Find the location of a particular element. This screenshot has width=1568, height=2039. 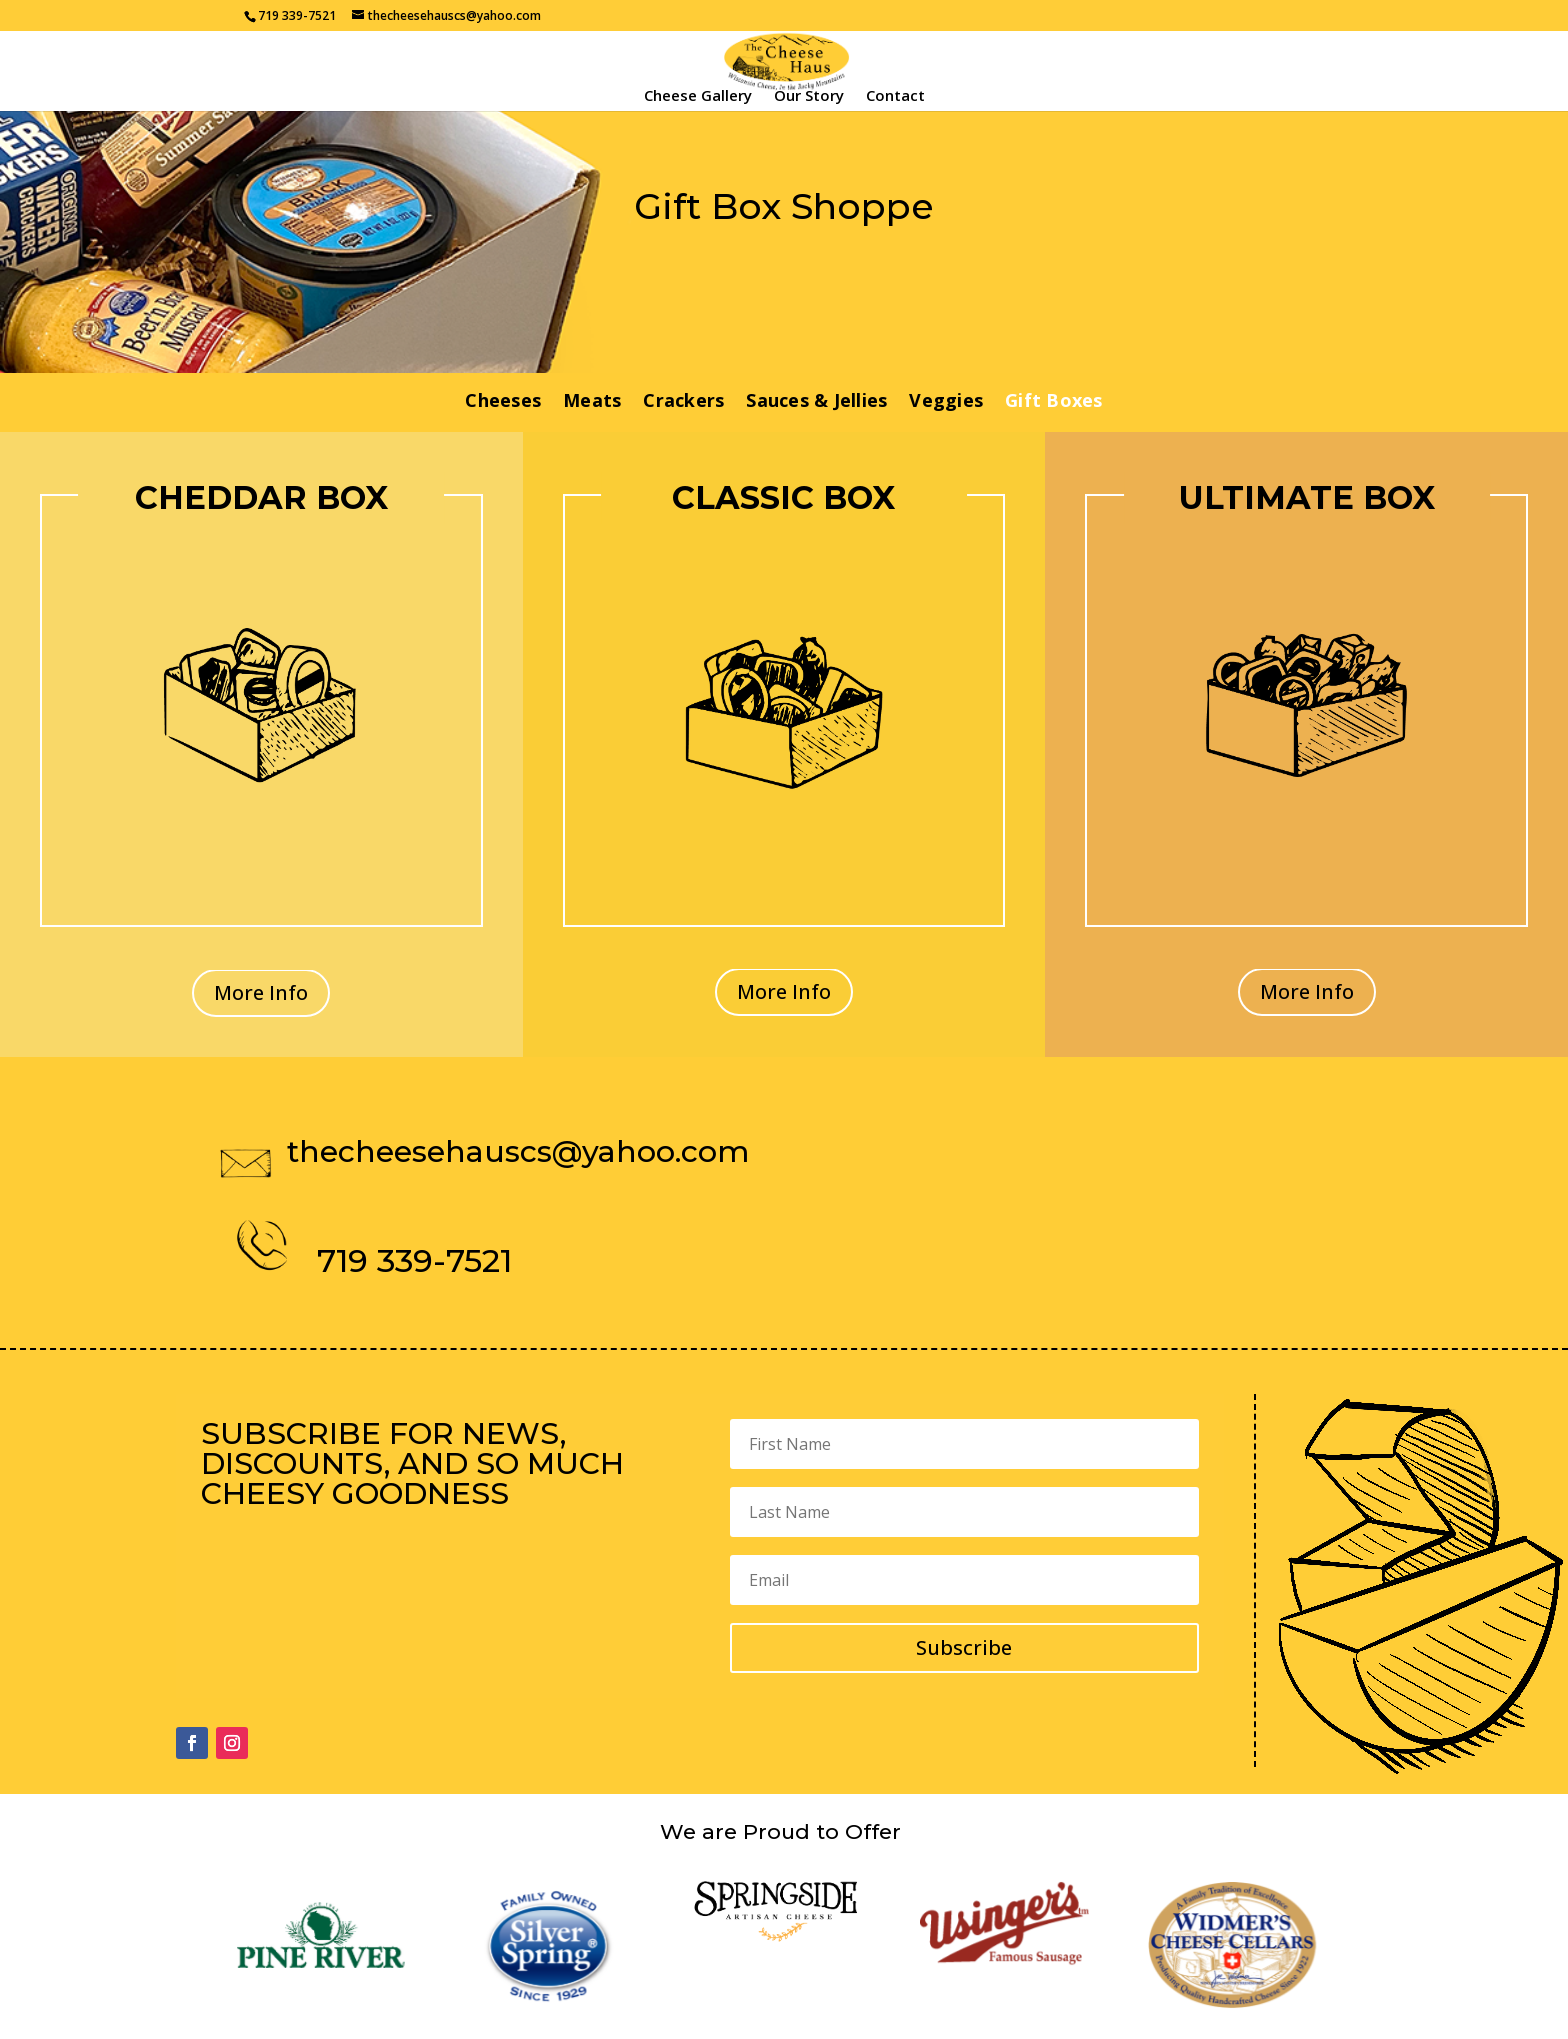

Gift Boxes is located at coordinates (1054, 402).